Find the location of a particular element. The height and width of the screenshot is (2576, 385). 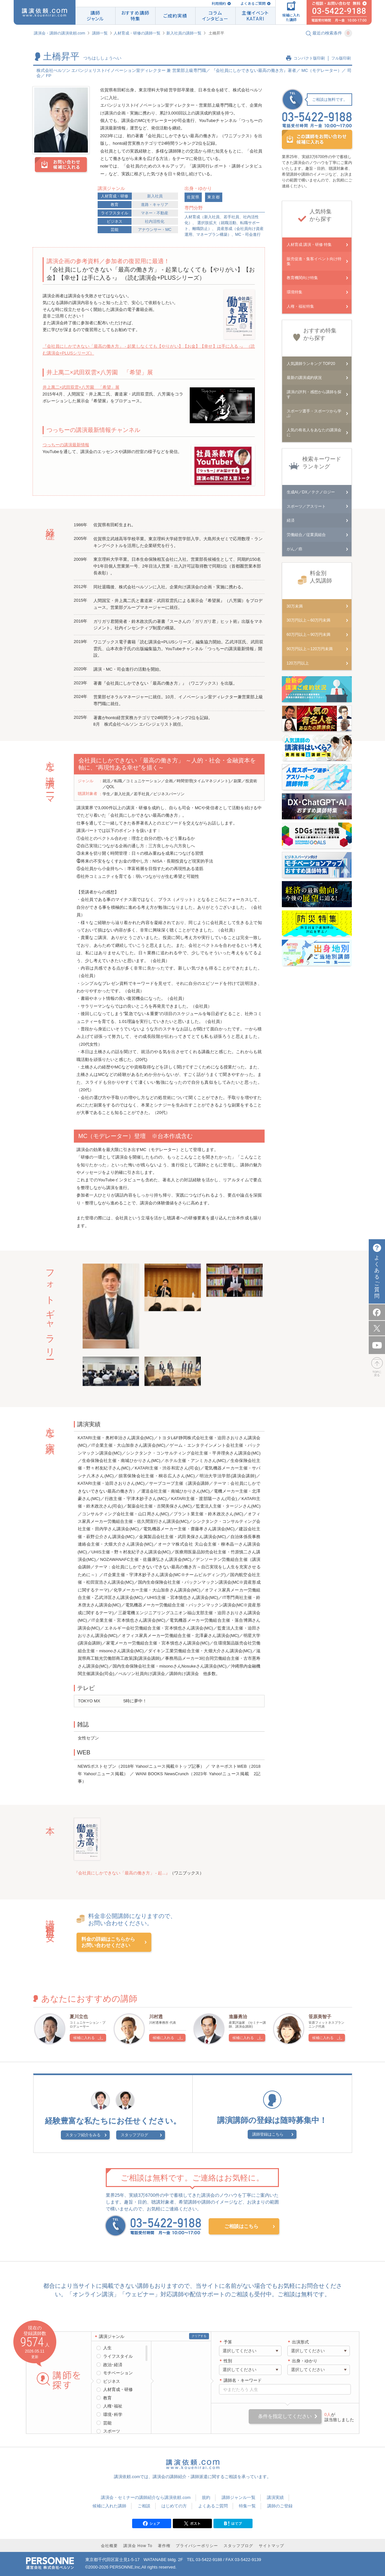

サイトマップ is located at coordinates (271, 2545).